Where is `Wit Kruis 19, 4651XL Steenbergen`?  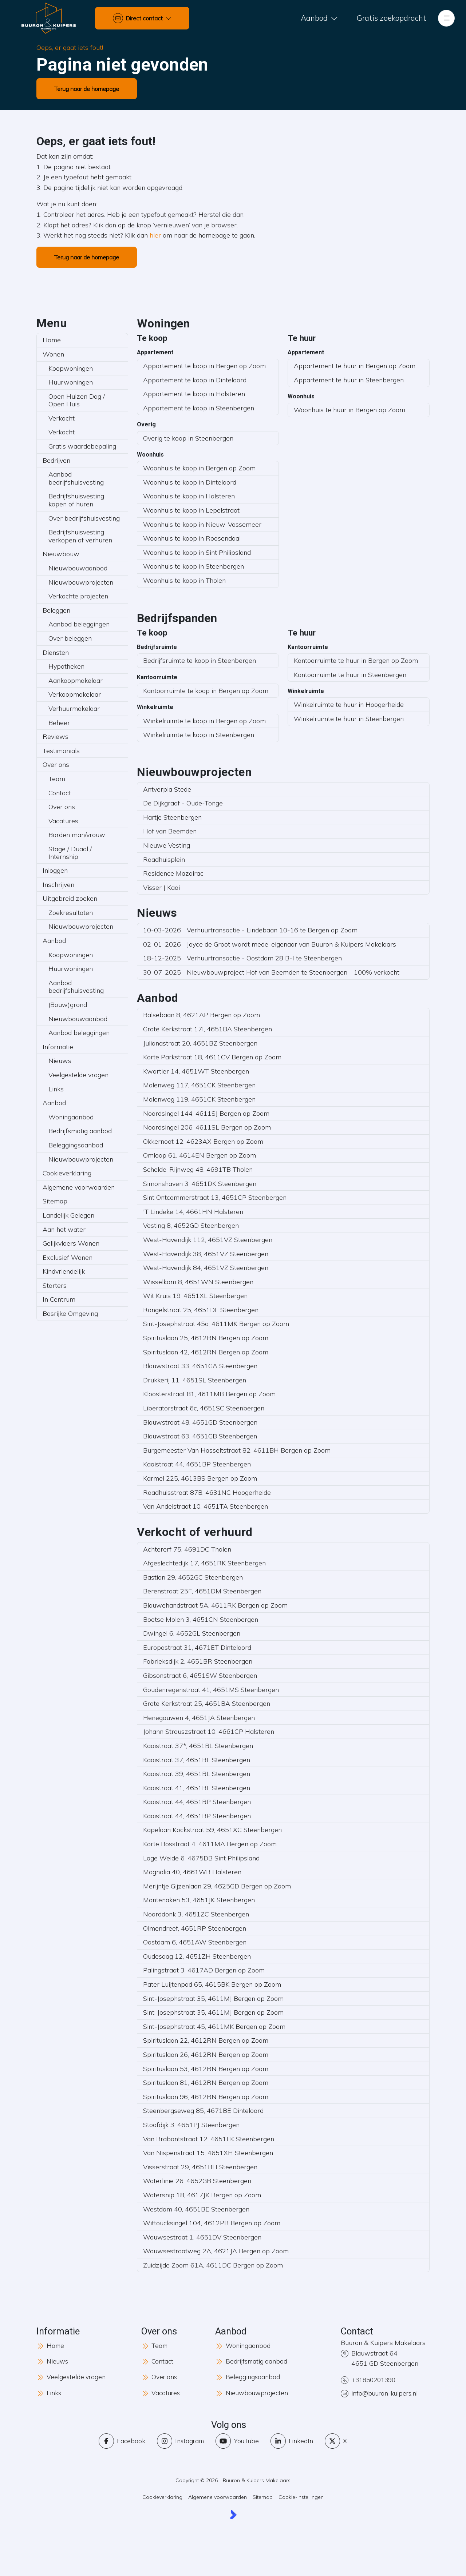
Wit Kruis 19, 4651XL Steenbergen is located at coordinates (195, 1295).